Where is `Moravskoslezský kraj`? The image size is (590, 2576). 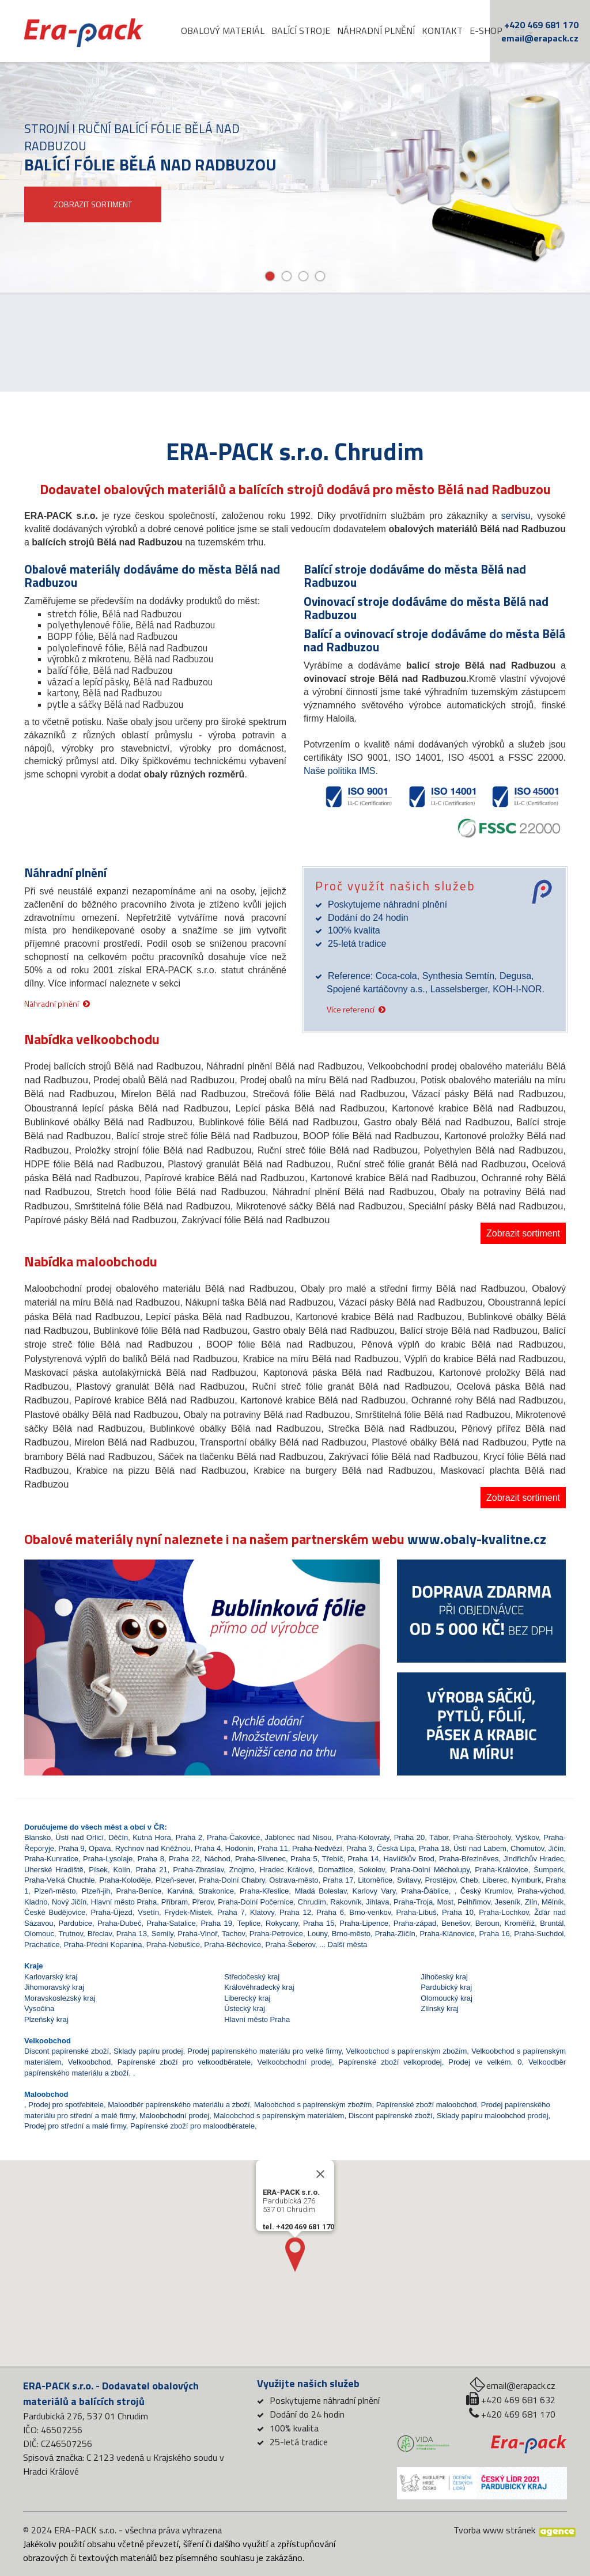 Moravskoslezský kraj is located at coordinates (60, 1998).